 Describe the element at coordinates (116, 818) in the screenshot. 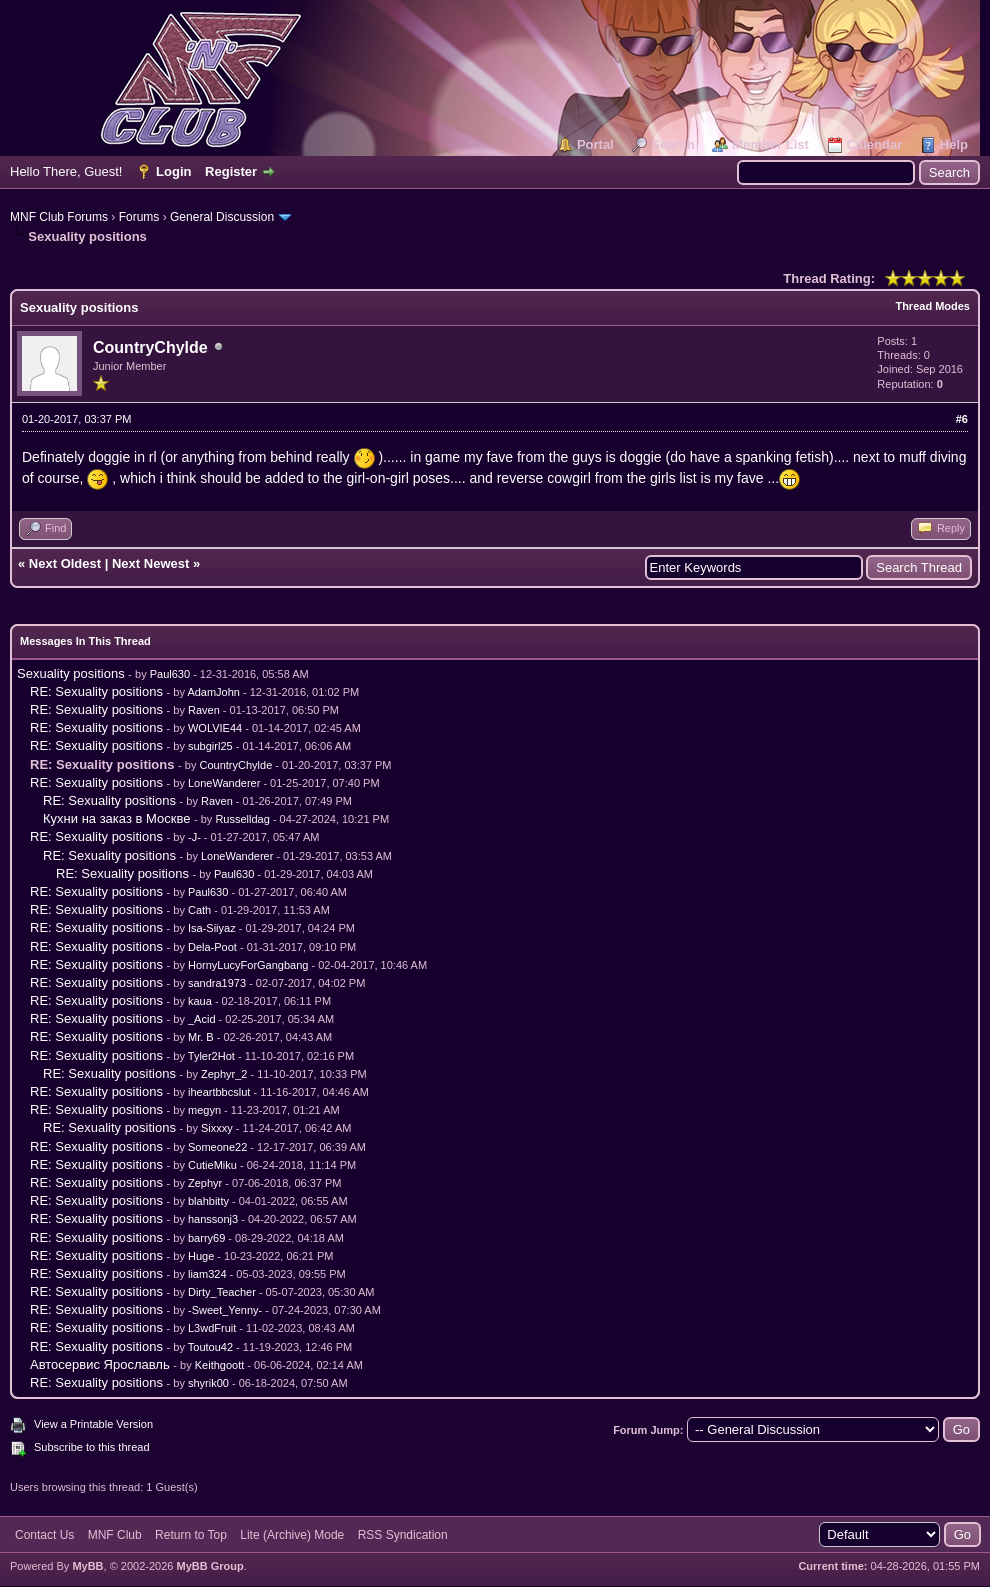

I see `Кухни на заказ в Москве` at that location.